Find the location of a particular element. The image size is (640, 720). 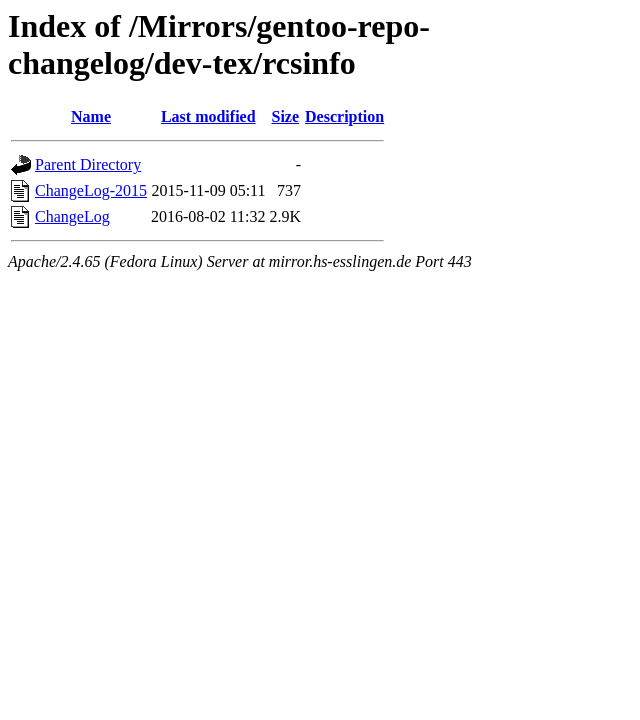

ChangeLog is located at coordinates (72, 216).